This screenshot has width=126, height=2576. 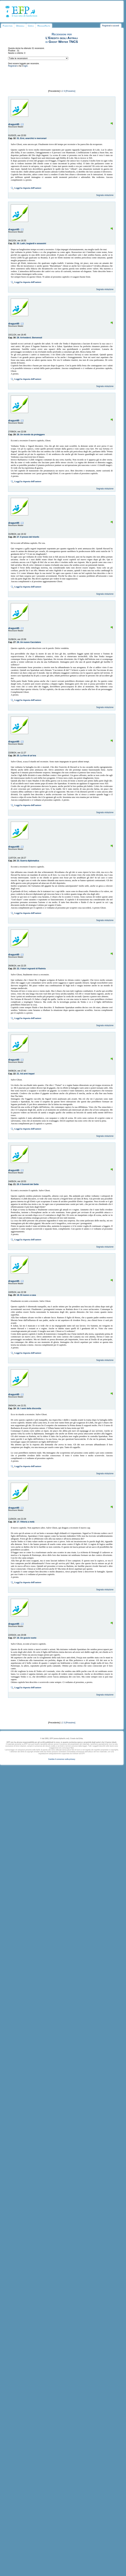 What do you see at coordinates (26, 755) in the screenshot?
I see `25. La fine di un’era` at bounding box center [26, 755].